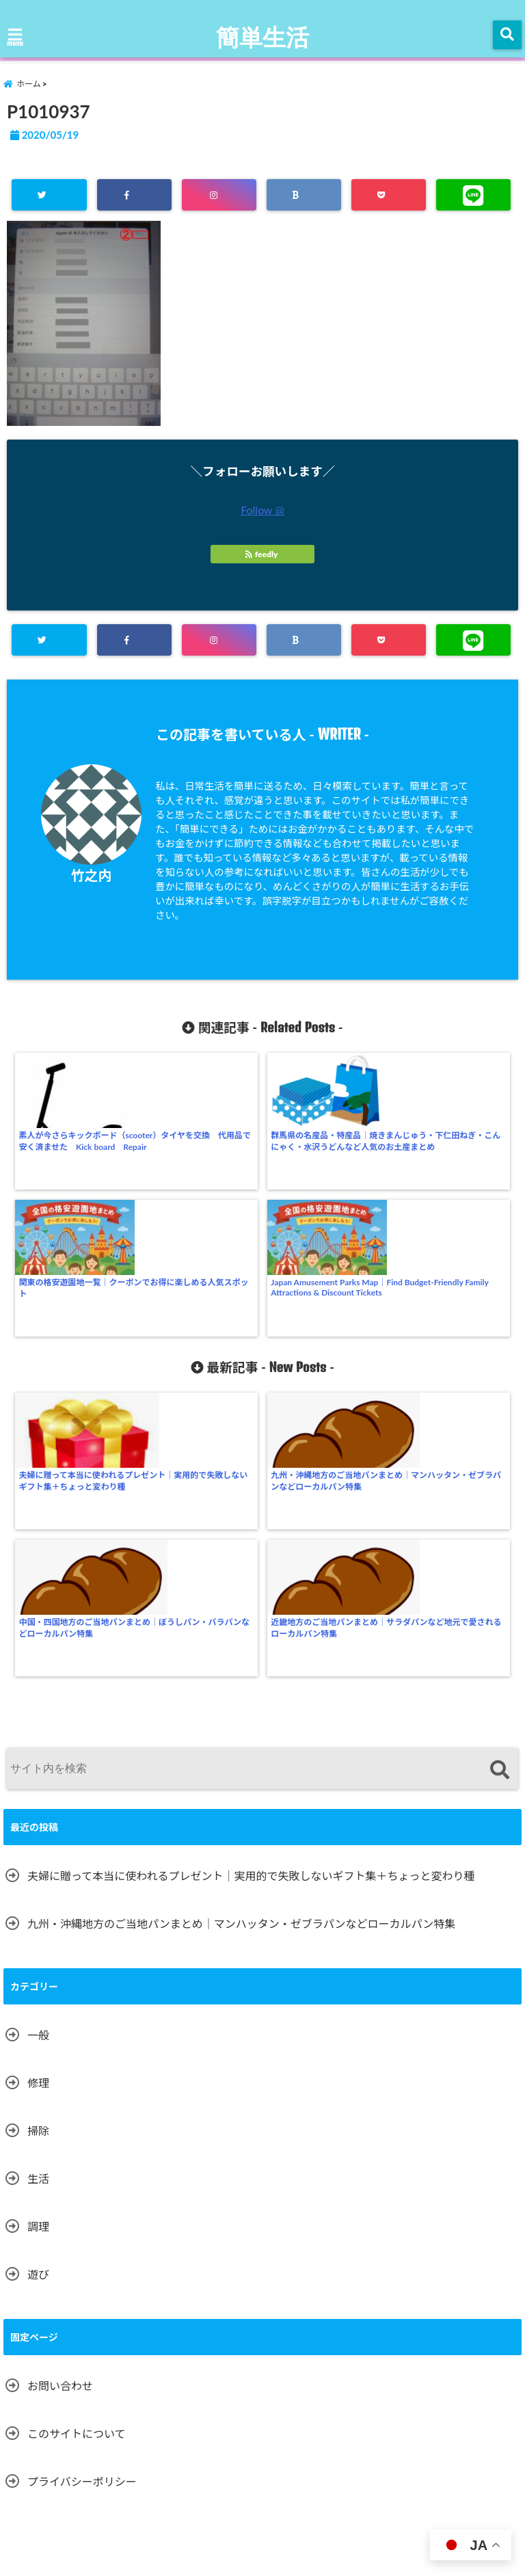 The height and width of the screenshot is (2576, 525). What do you see at coordinates (451, 1149) in the screenshot?
I see `Japan Amusement Parks Map｜Find Budget-Friendly Family Attractions & Discount Tickets` at bounding box center [451, 1149].